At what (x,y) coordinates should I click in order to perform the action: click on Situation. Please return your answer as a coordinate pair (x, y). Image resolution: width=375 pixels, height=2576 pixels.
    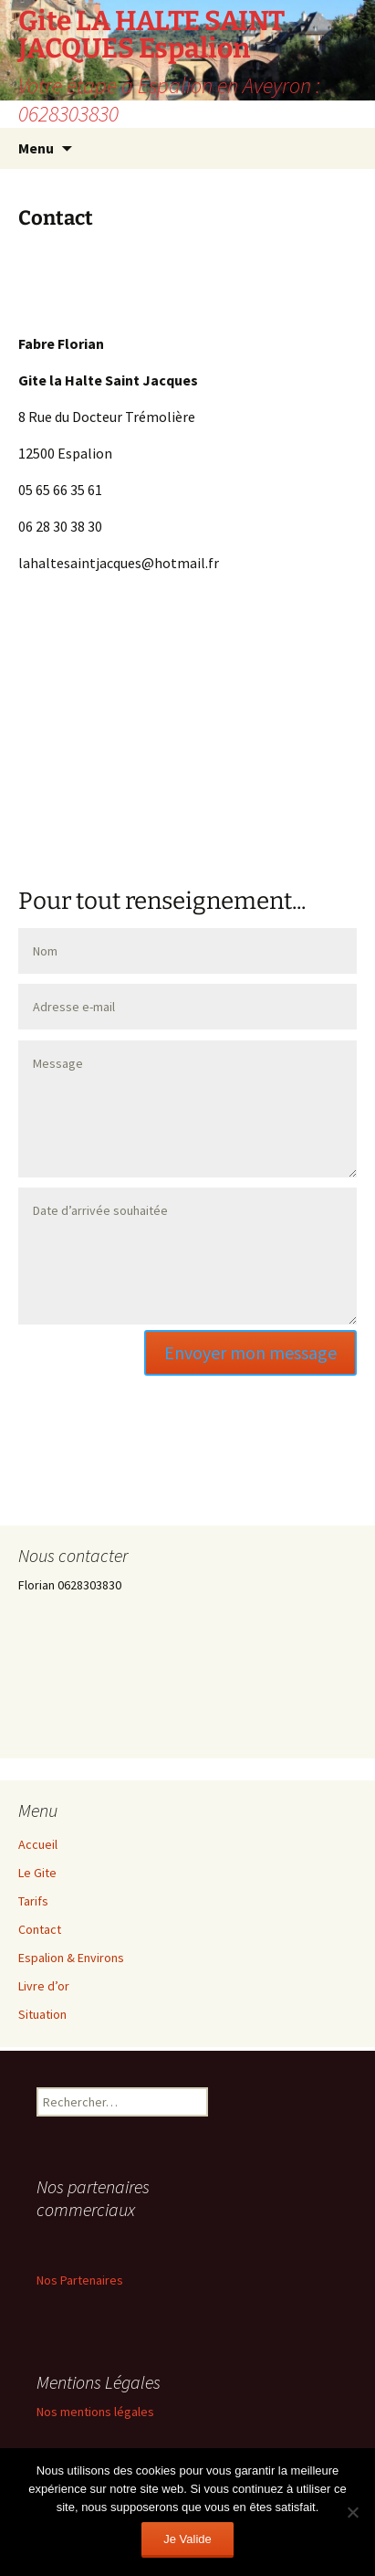
    Looking at the image, I should click on (42, 2014).